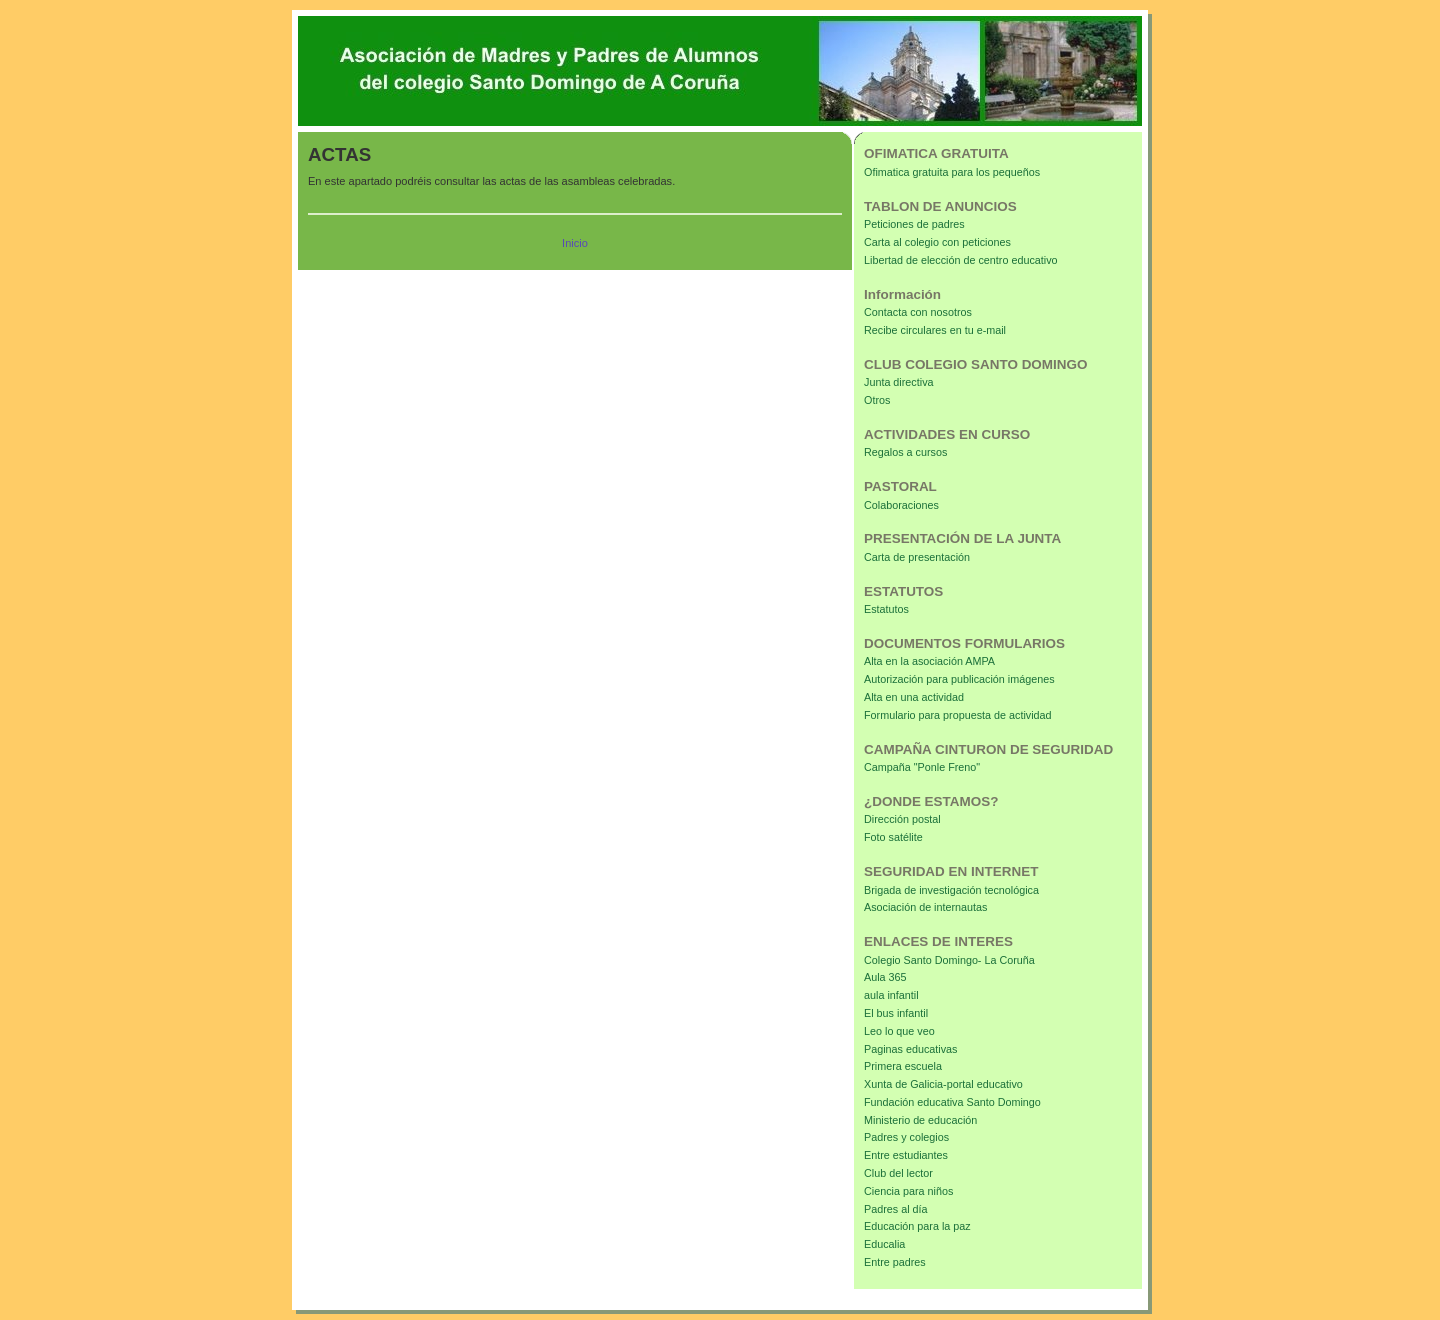 The height and width of the screenshot is (1320, 1440). Describe the element at coordinates (896, 1013) in the screenshot. I see `El bus infantil` at that location.